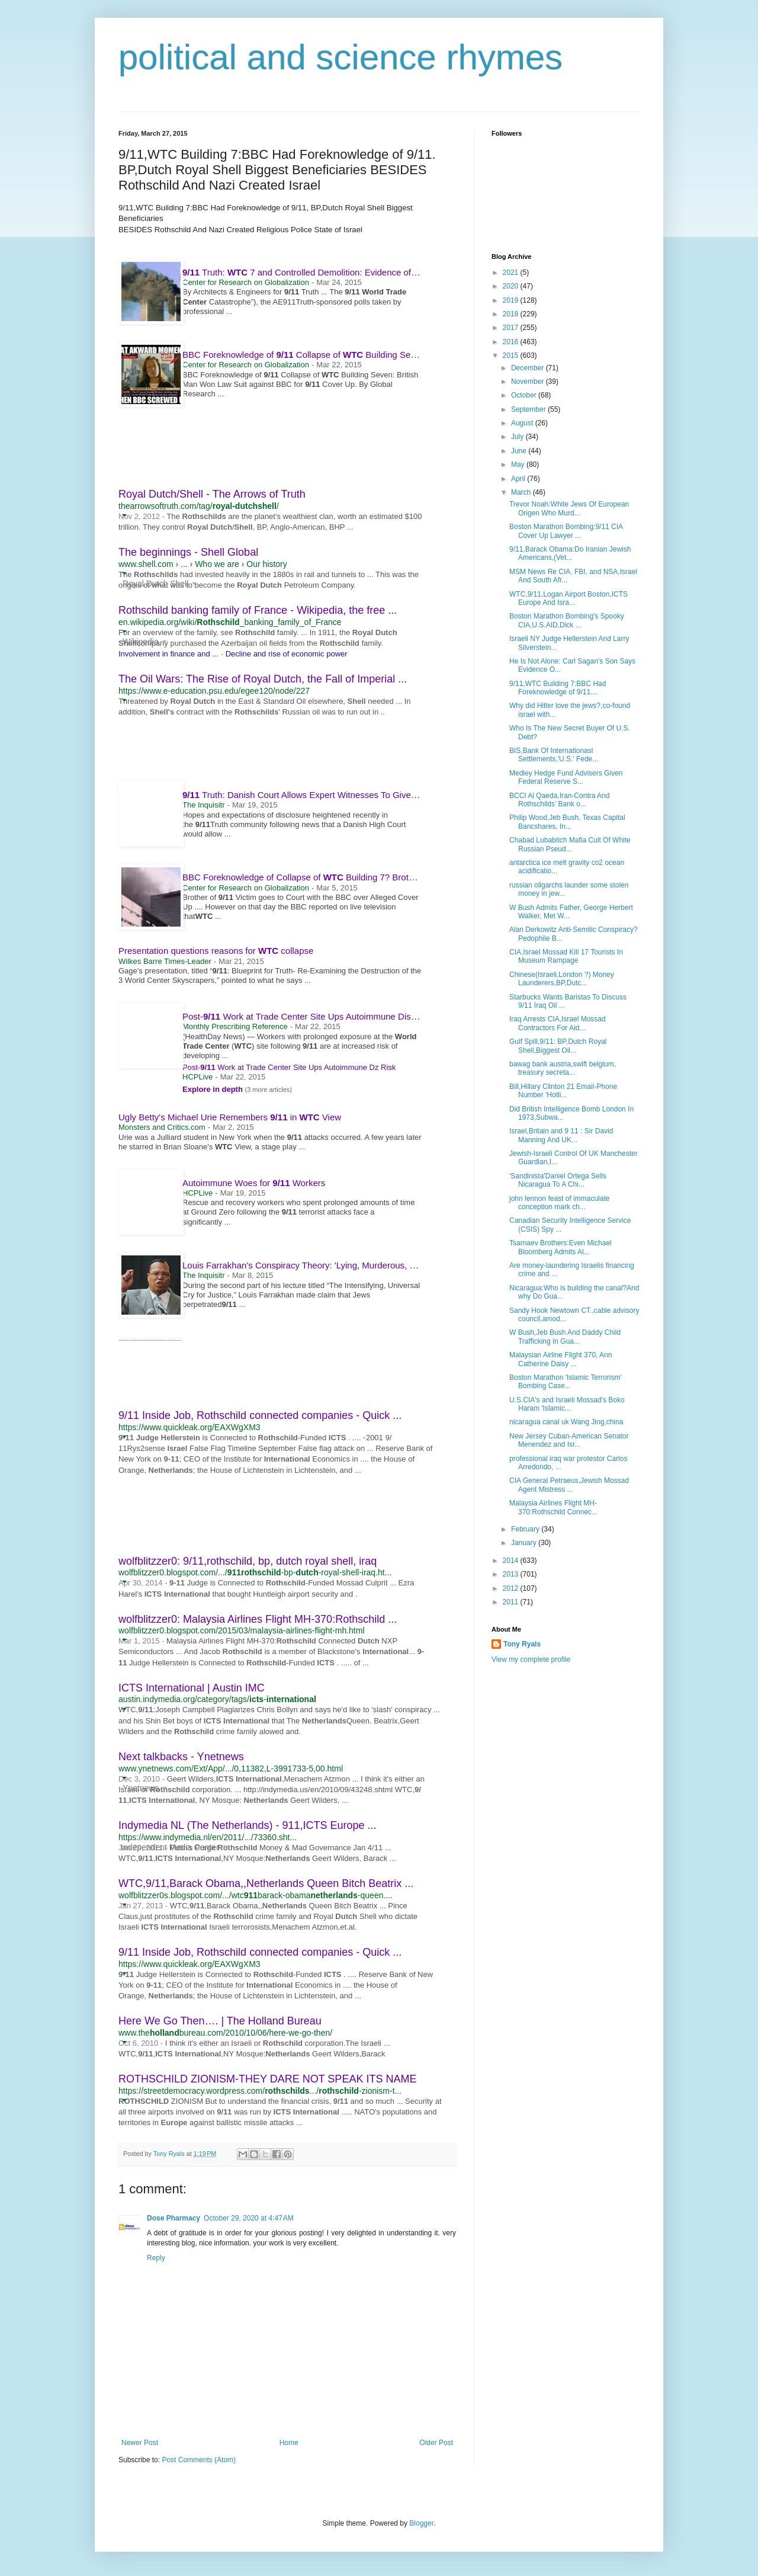  I want to click on Post- Work at Trade Center Site Ups Autoimmune Dz Risk, so click(289, 1067).